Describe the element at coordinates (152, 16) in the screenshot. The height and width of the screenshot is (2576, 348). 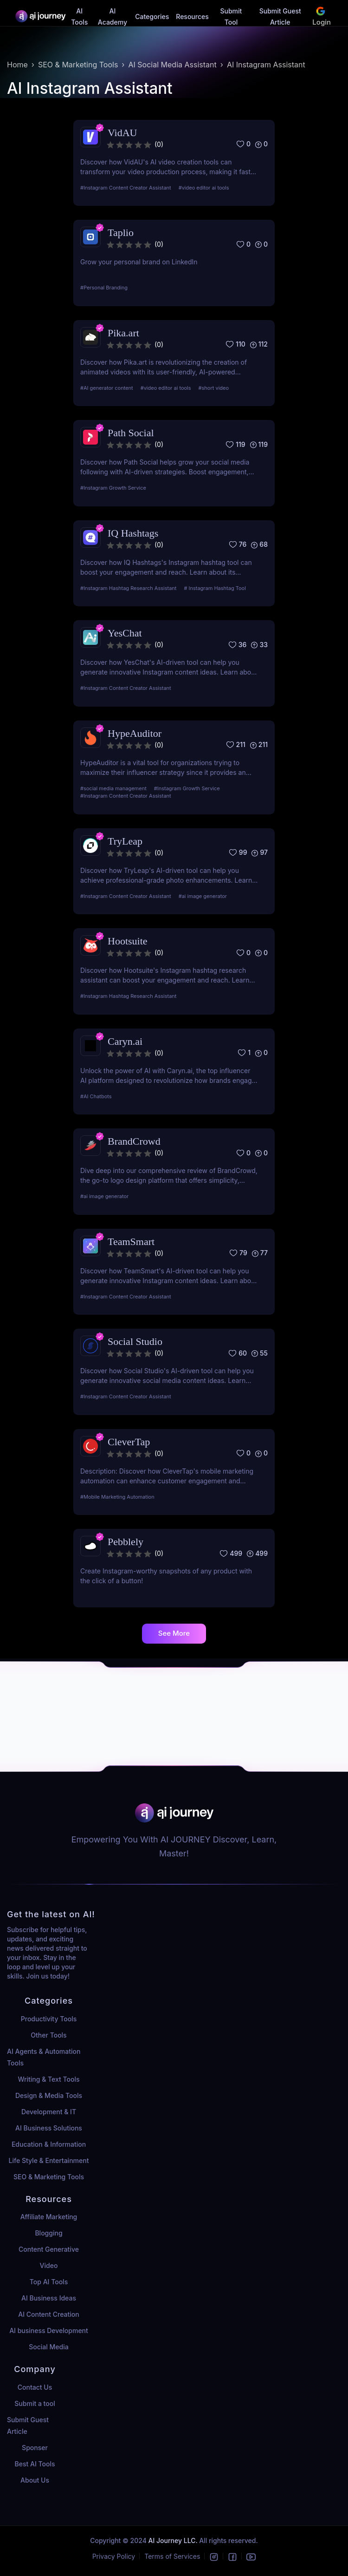
I see `Categories` at that location.